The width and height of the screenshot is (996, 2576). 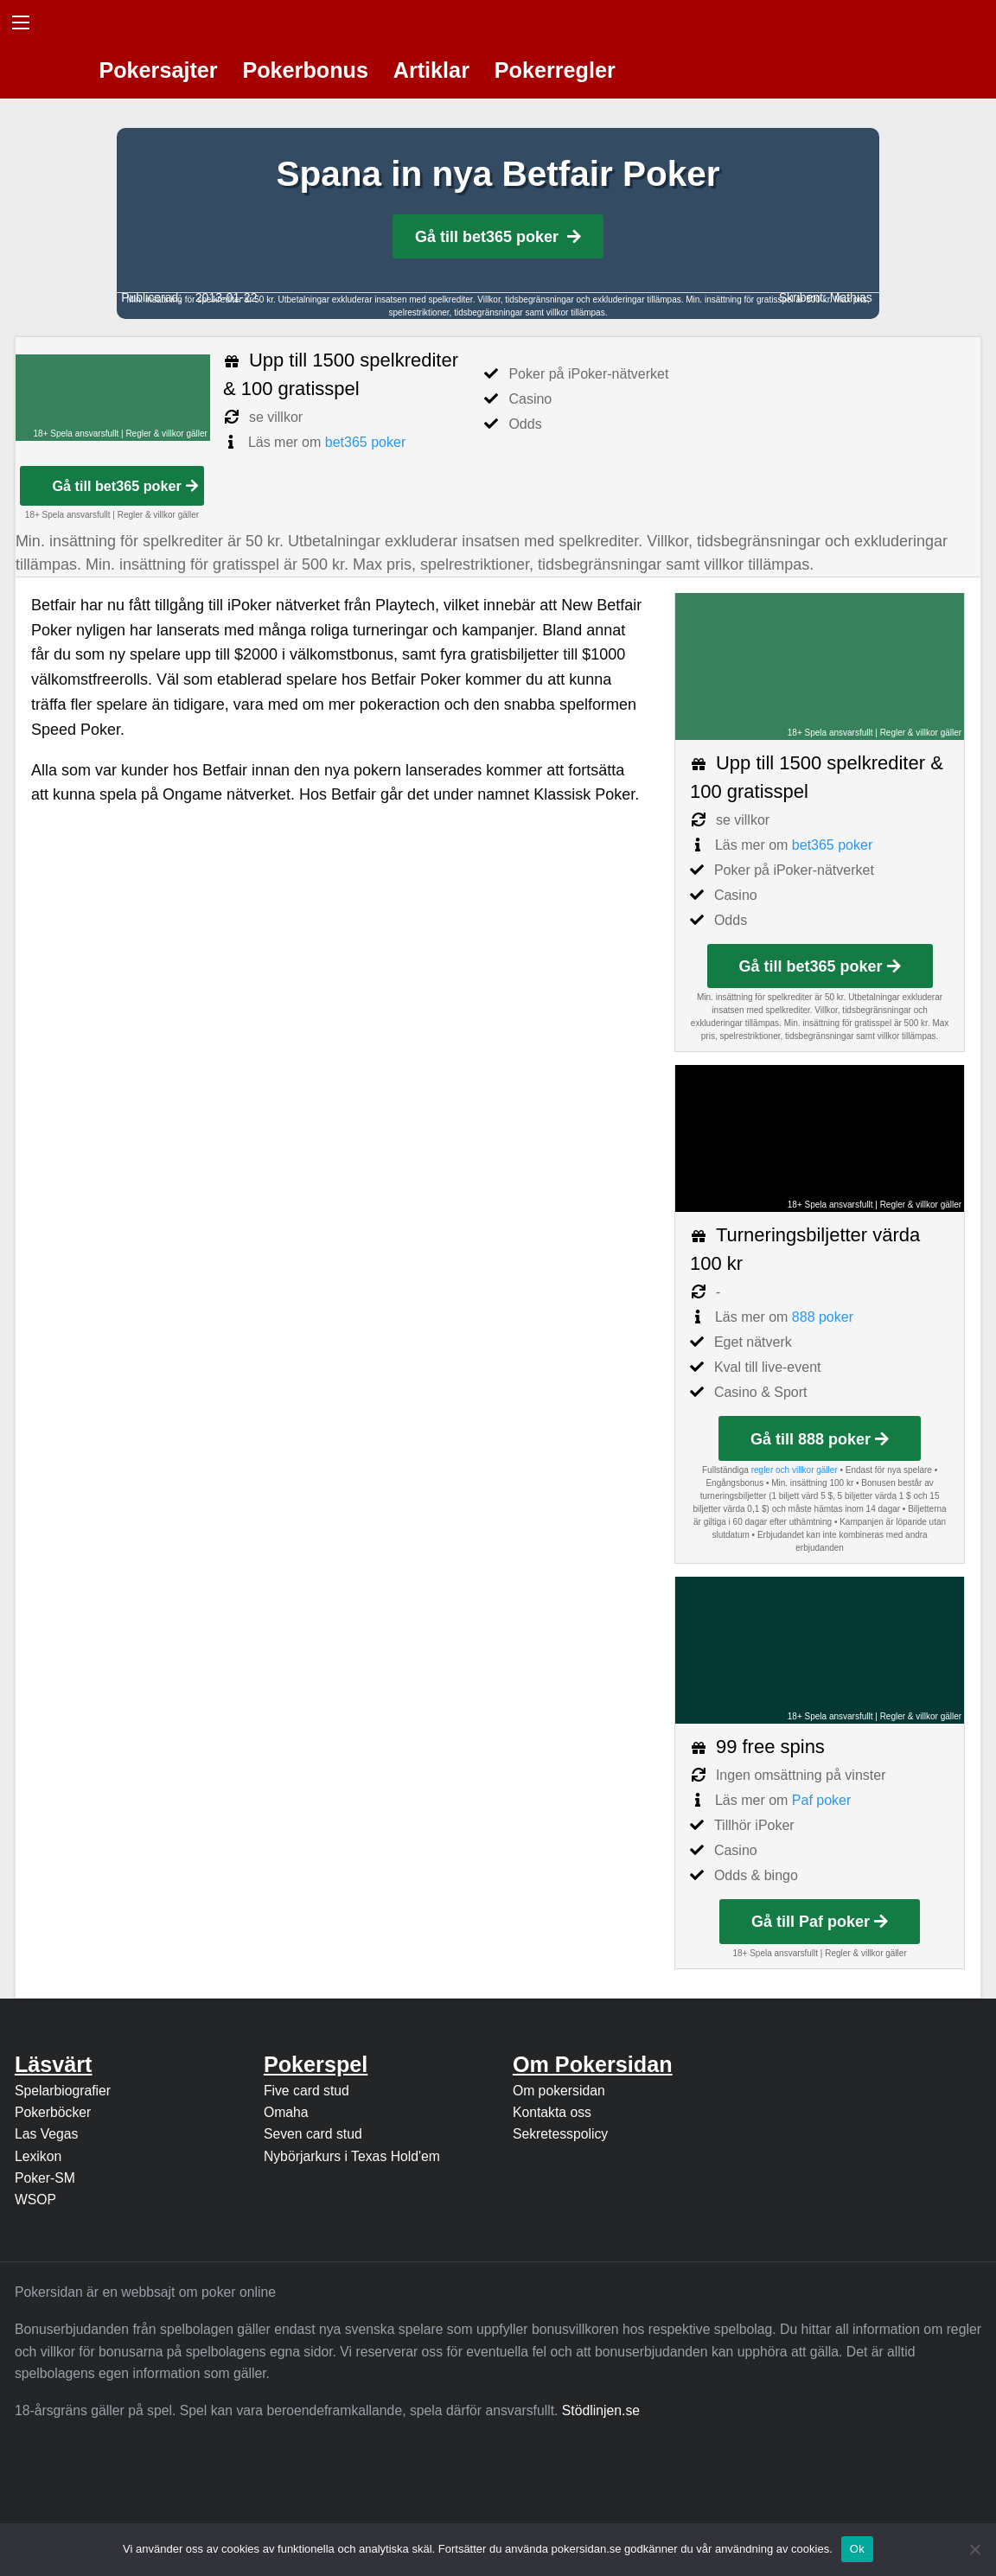 I want to click on 18+ Spela ansvarsfullt, so click(x=76, y=433).